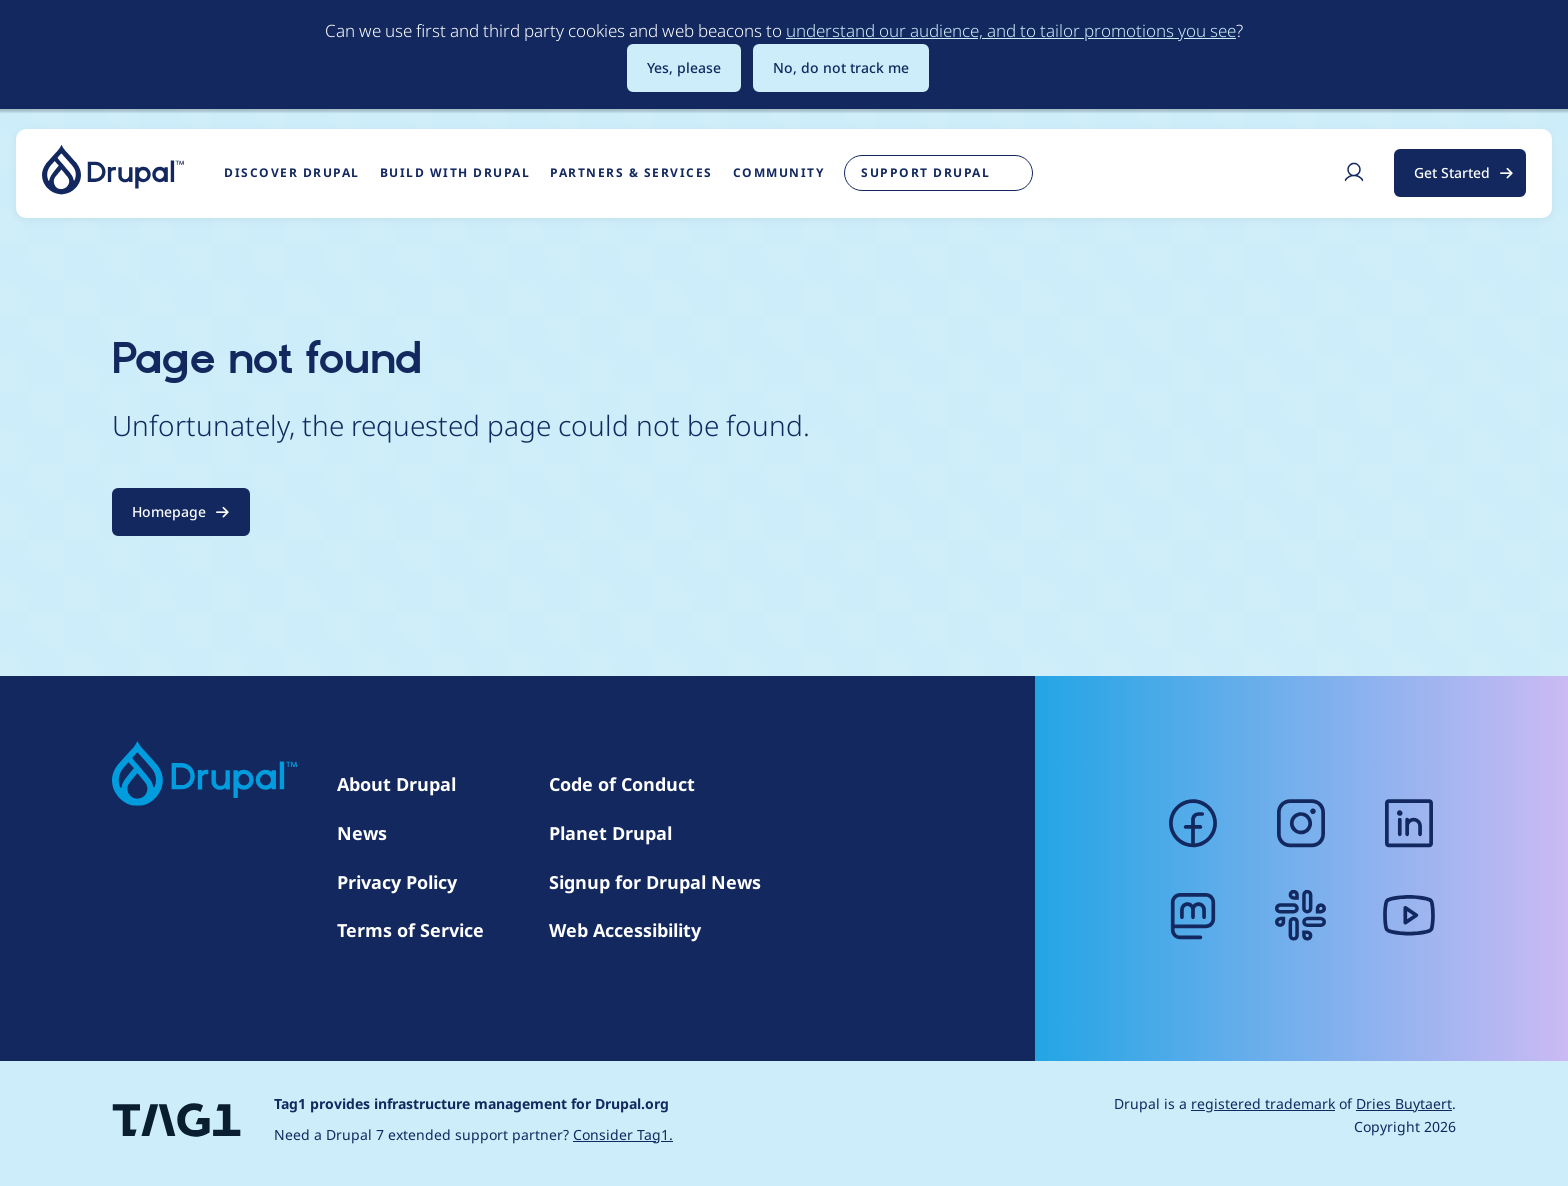 This screenshot has height=1186, width=1568. What do you see at coordinates (622, 784) in the screenshot?
I see `Code of Conduct` at bounding box center [622, 784].